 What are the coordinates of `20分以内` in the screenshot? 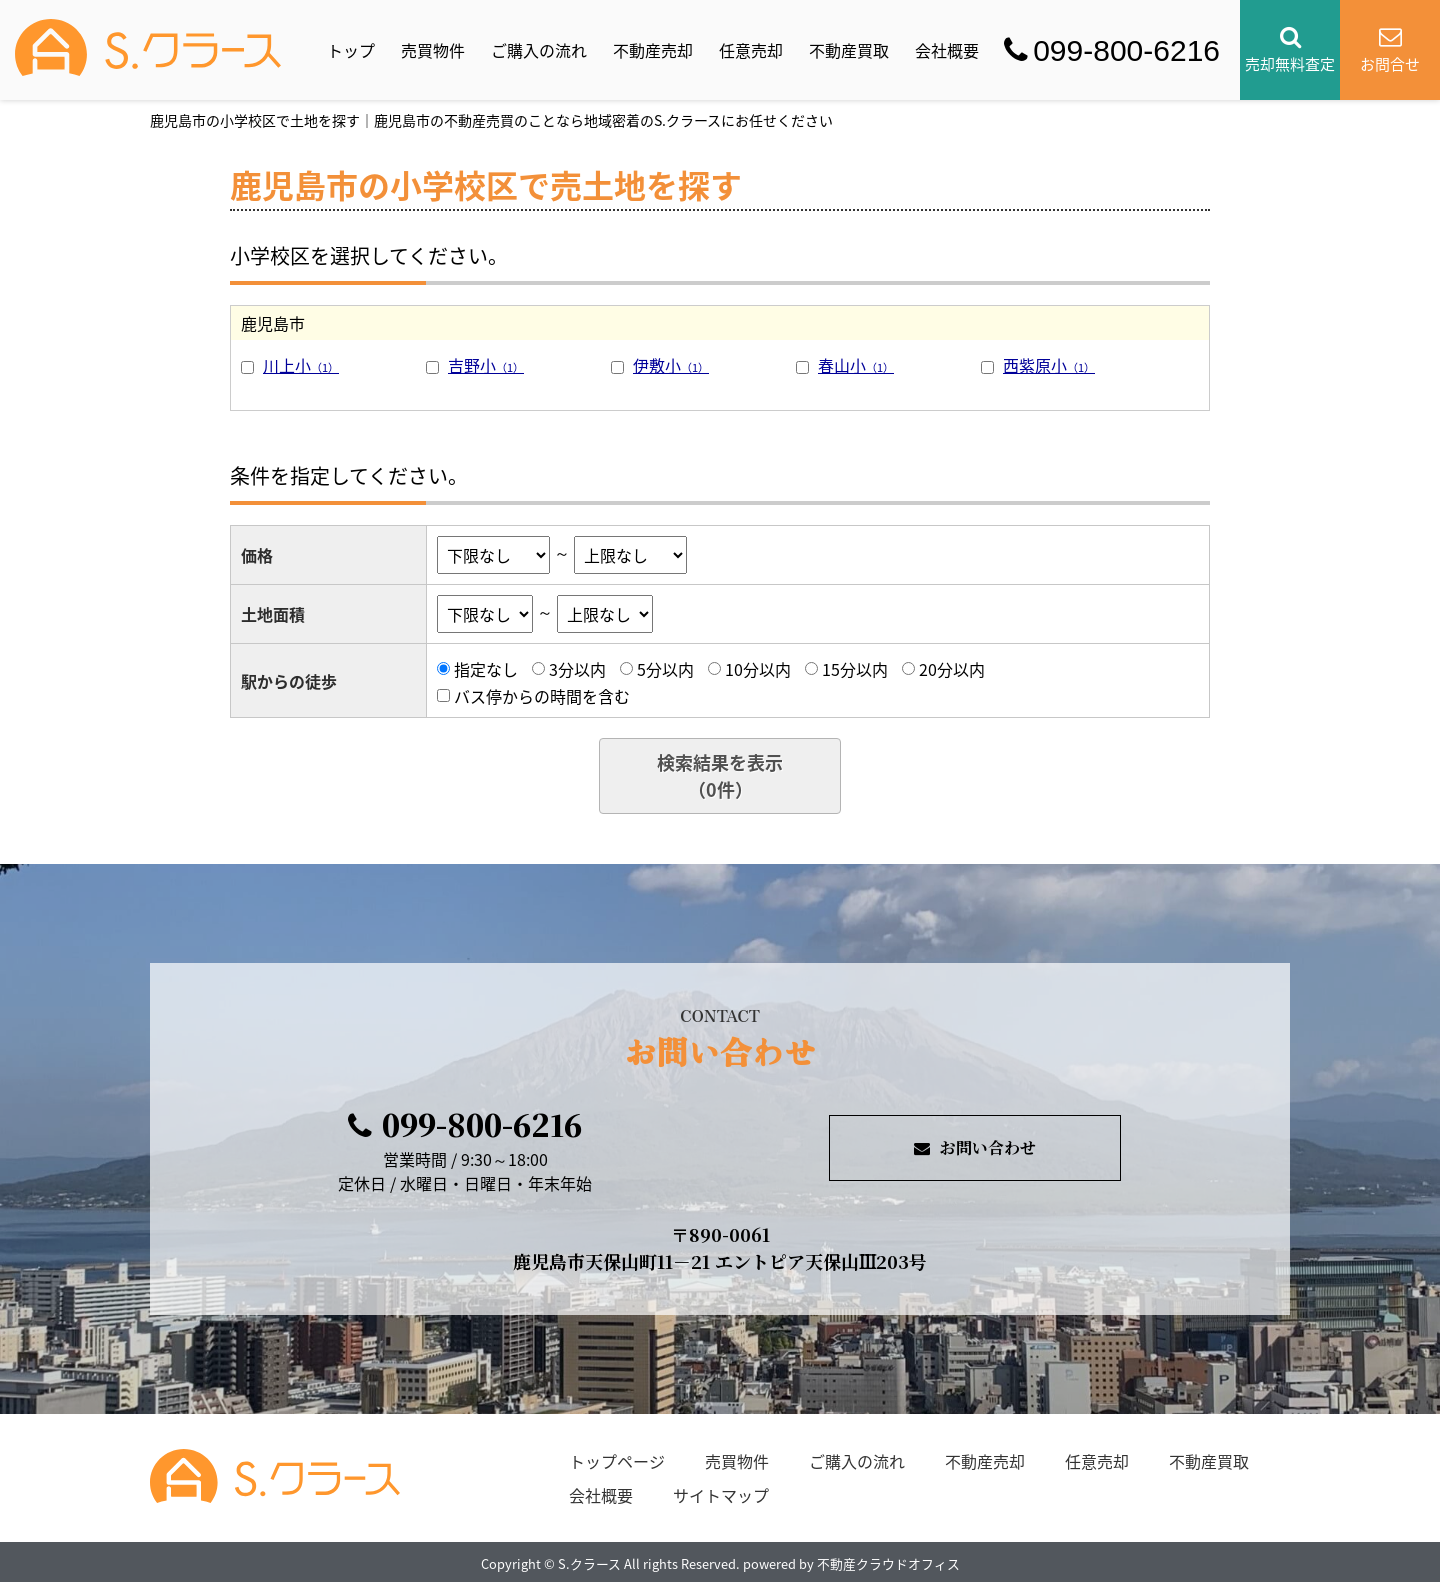 It's located at (952, 669).